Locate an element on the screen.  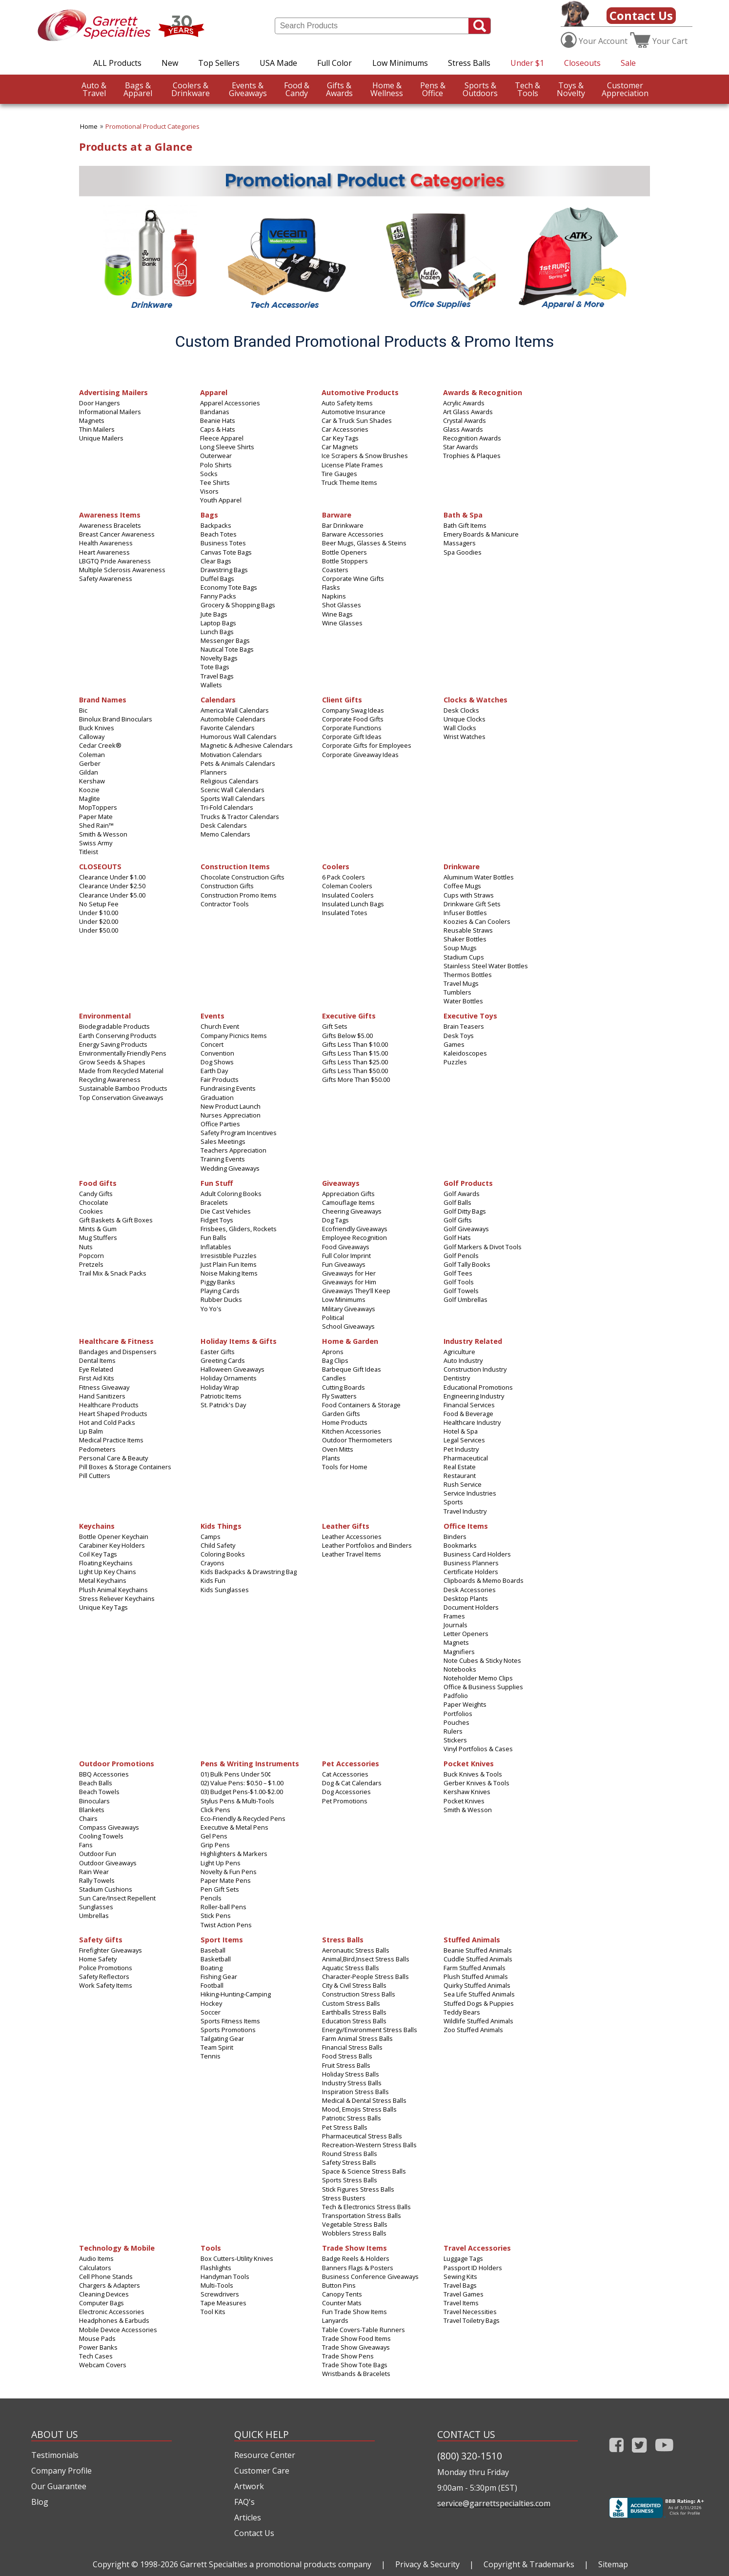
Mug Stuffers is located at coordinates (98, 1237).